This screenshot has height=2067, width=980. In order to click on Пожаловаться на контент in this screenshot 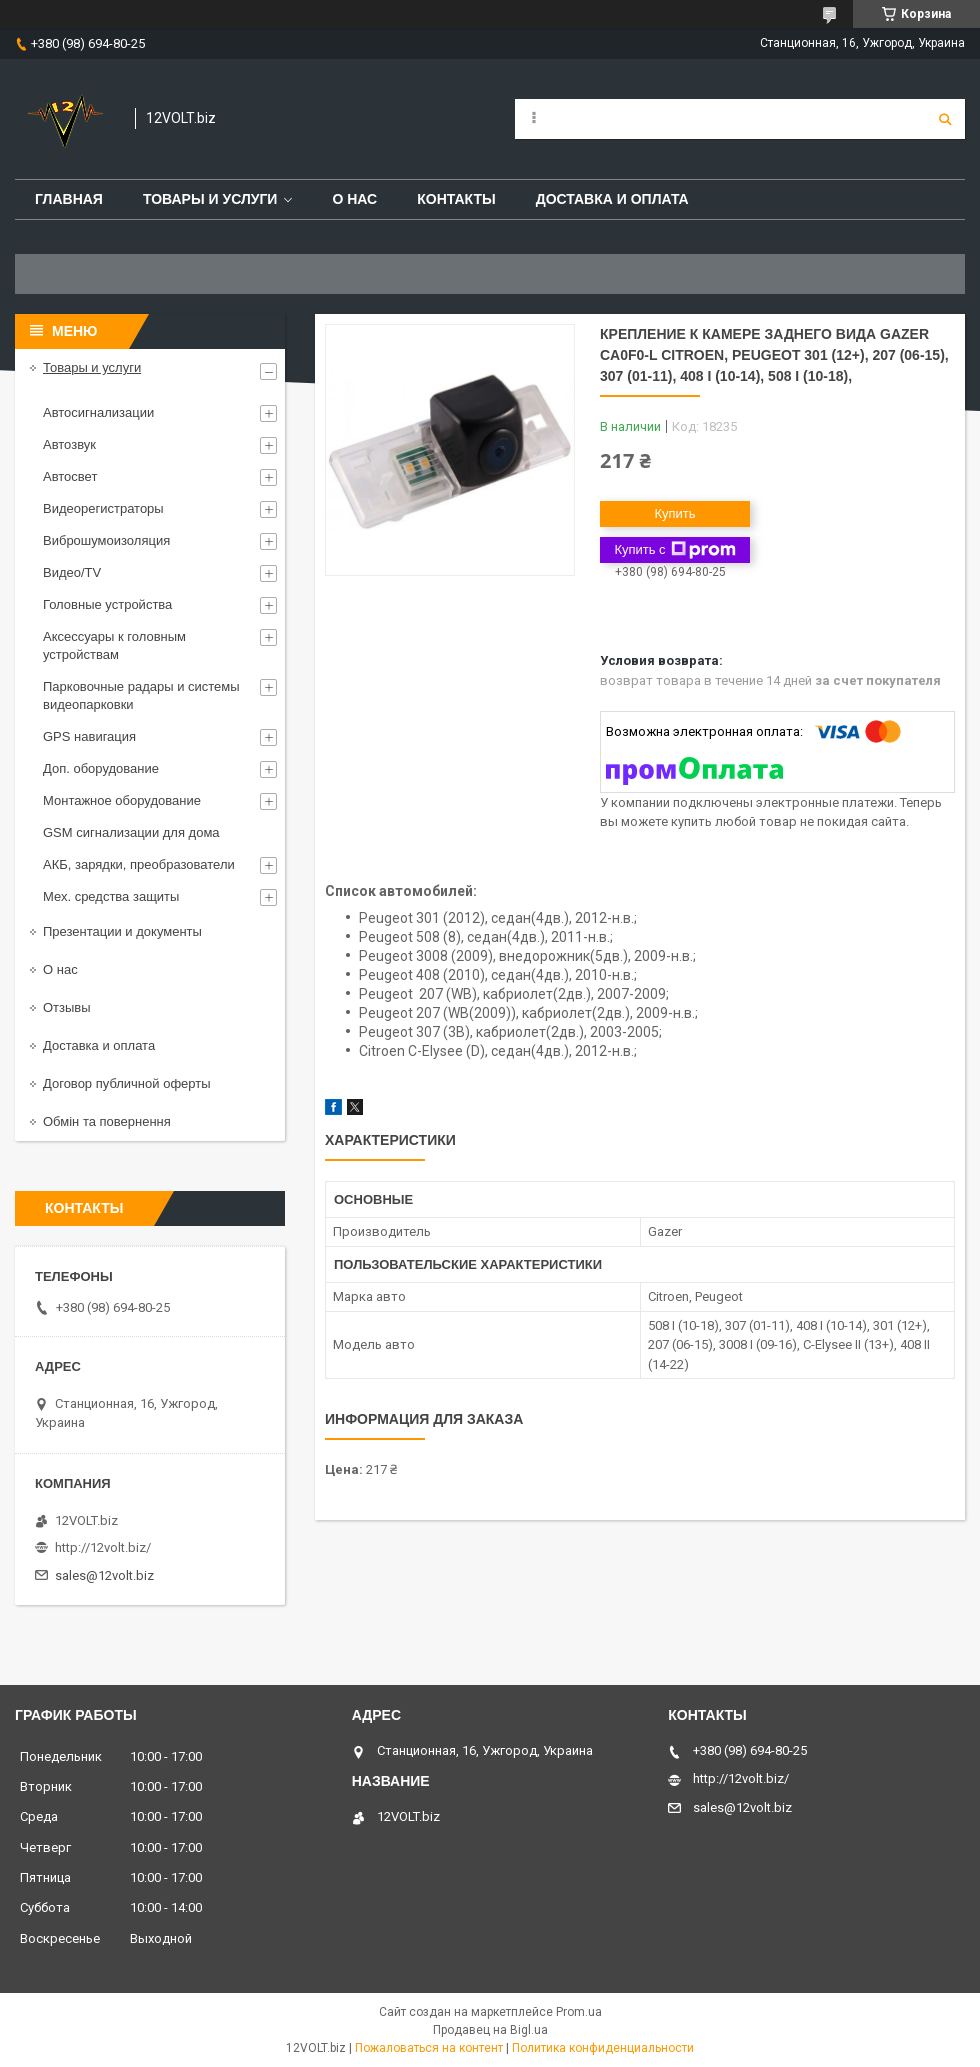, I will do `click(429, 2048)`.